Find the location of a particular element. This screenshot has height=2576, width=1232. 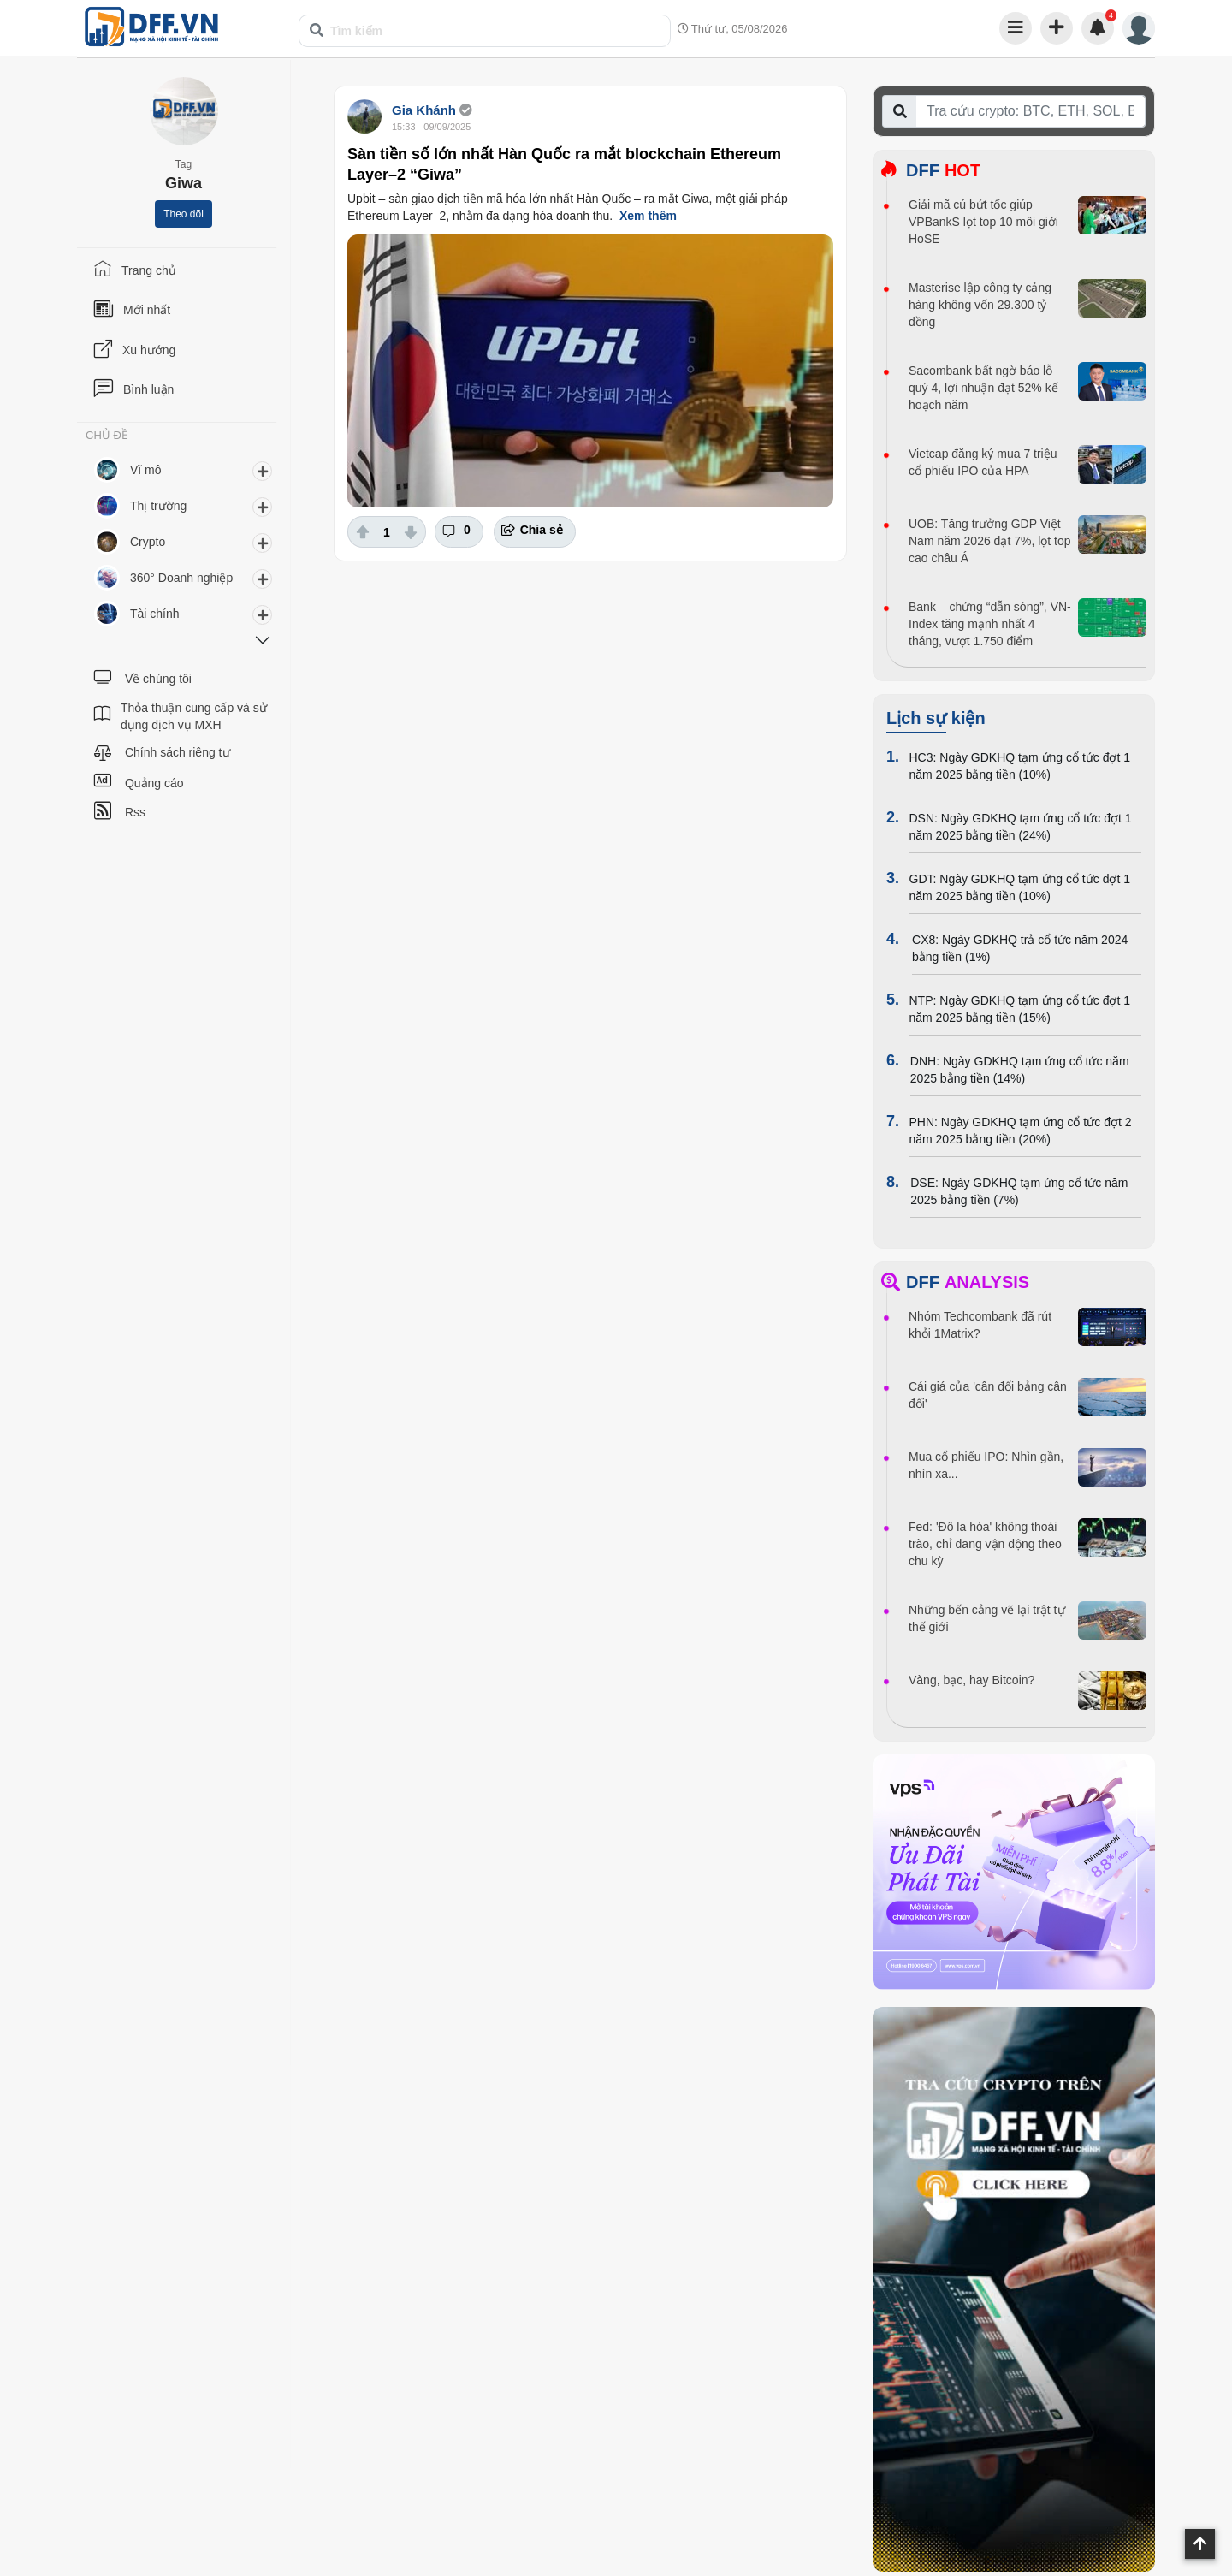

Thị trường is located at coordinates (158, 506).